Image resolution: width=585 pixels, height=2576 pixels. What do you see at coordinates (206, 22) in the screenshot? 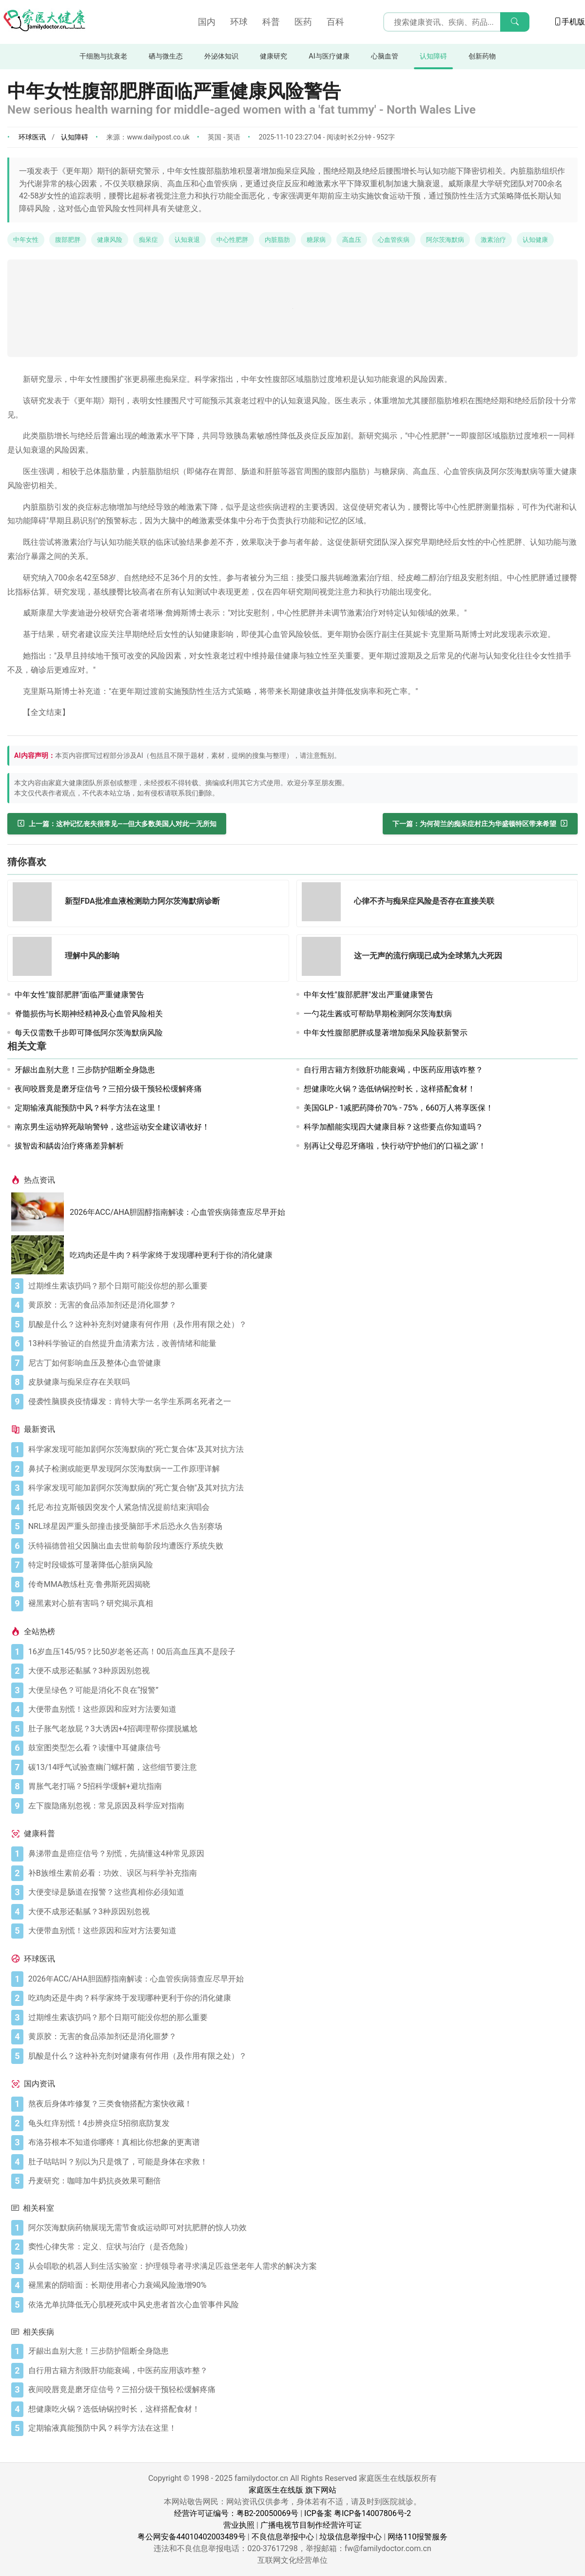
I see `国内` at bounding box center [206, 22].